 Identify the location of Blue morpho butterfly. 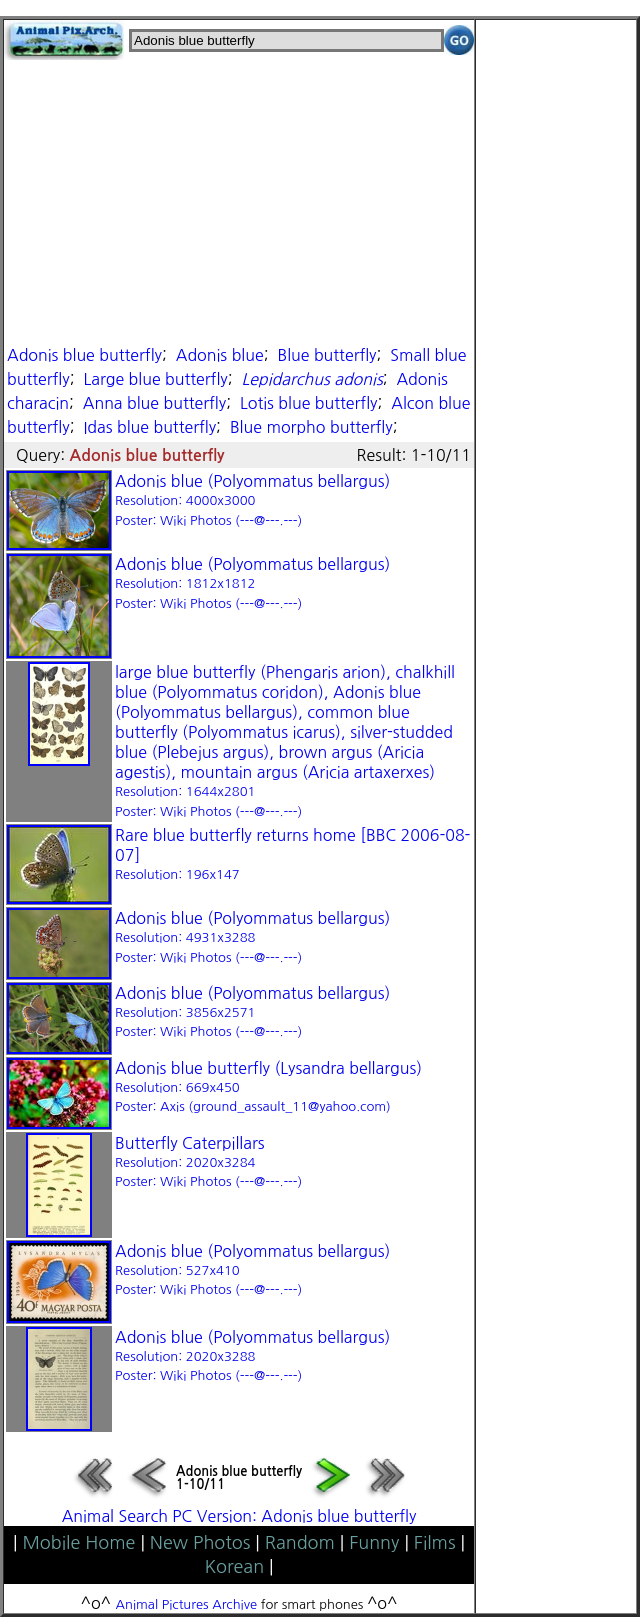
(311, 427).